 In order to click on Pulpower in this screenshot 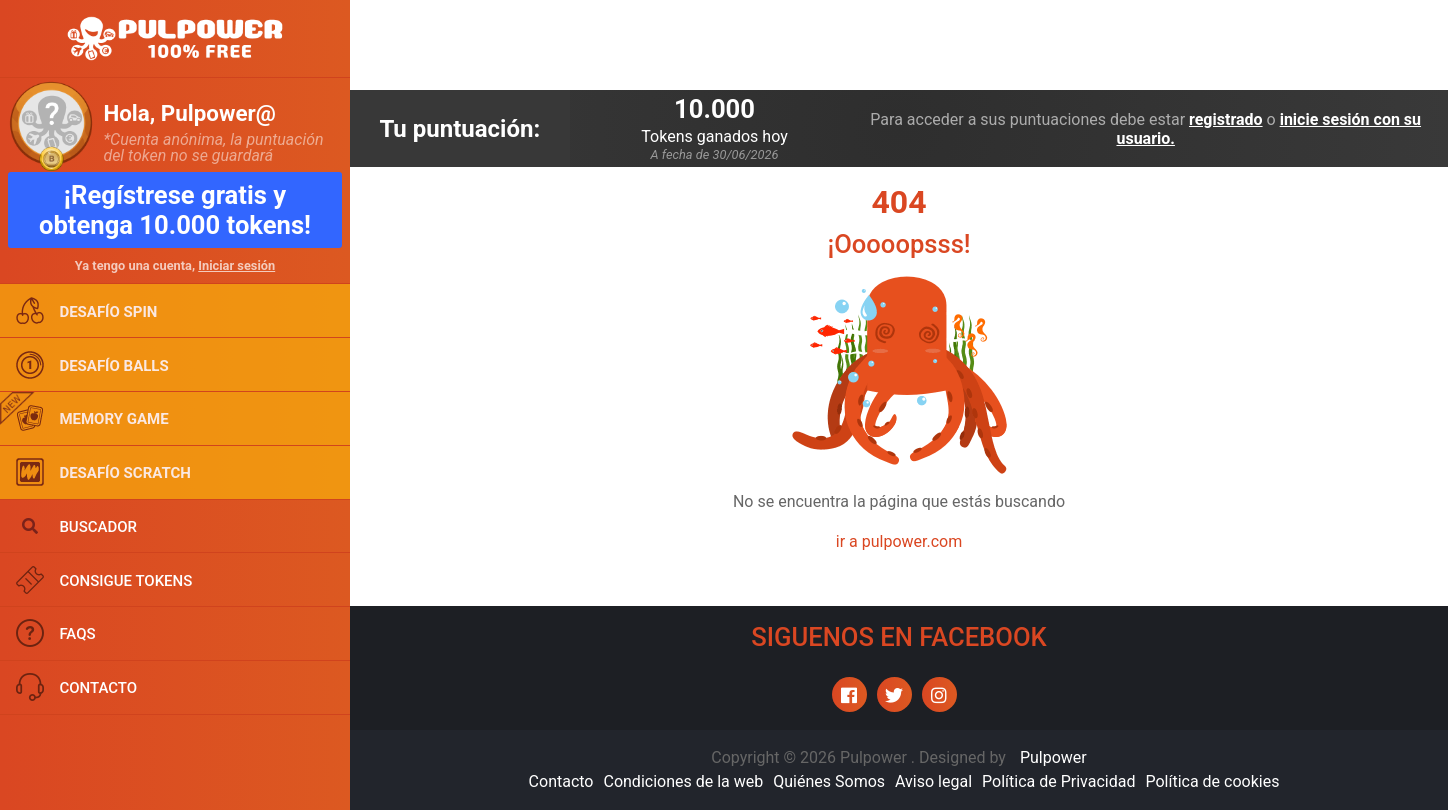, I will do `click(1053, 757)`.